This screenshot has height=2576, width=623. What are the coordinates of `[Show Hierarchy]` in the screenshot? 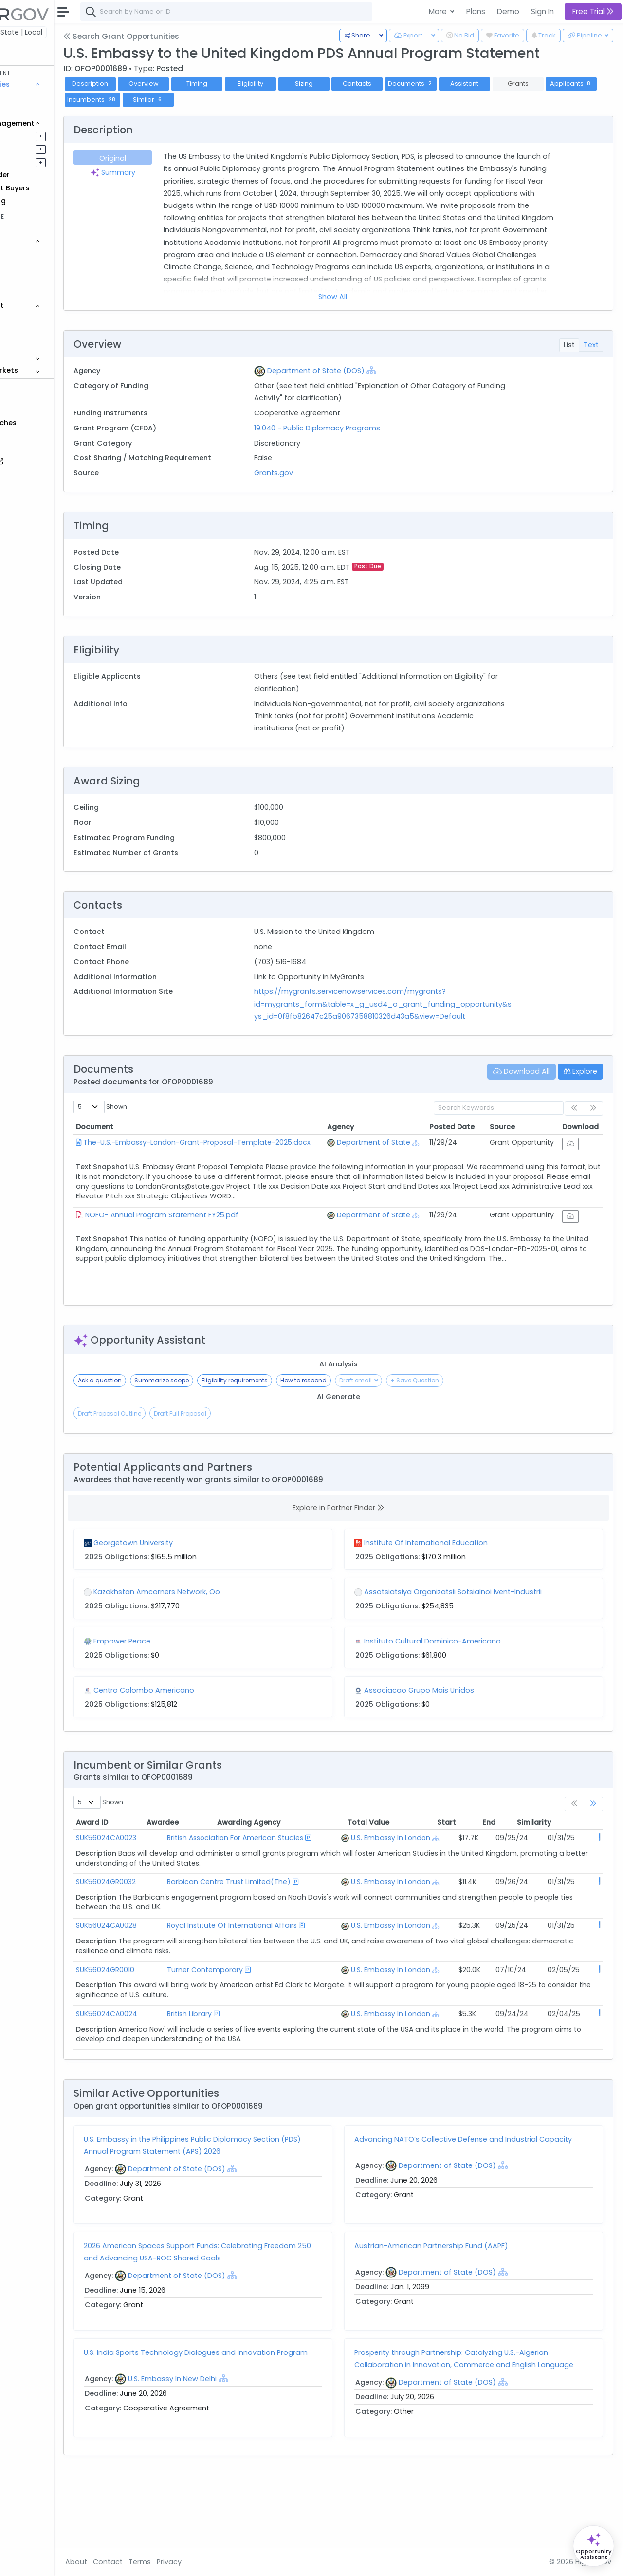 It's located at (413, 370).